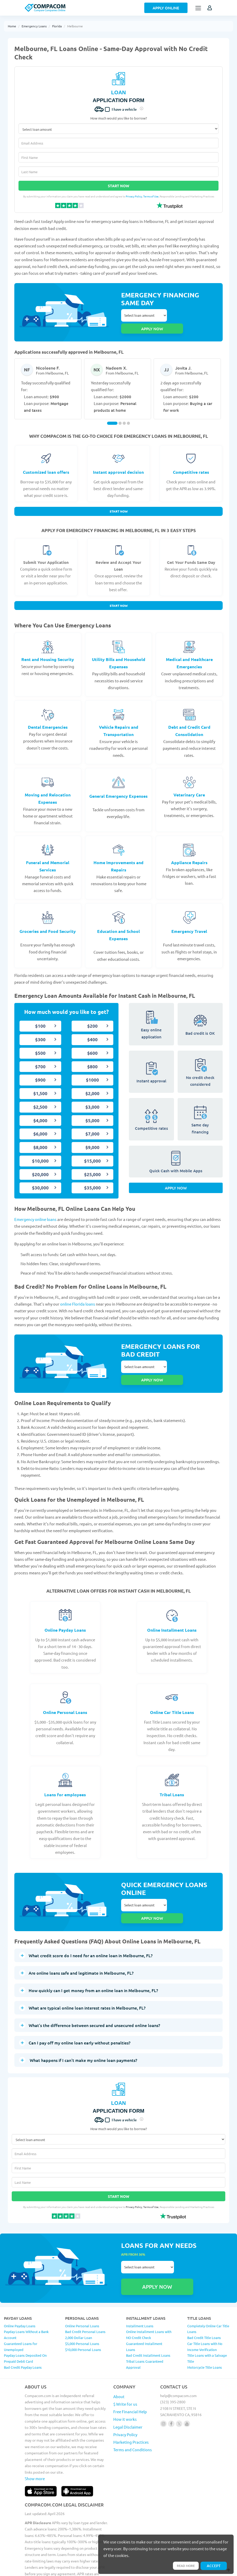 The width and height of the screenshot is (237, 2576). Describe the element at coordinates (92, 1152) in the screenshot. I see `$15,000` at that location.